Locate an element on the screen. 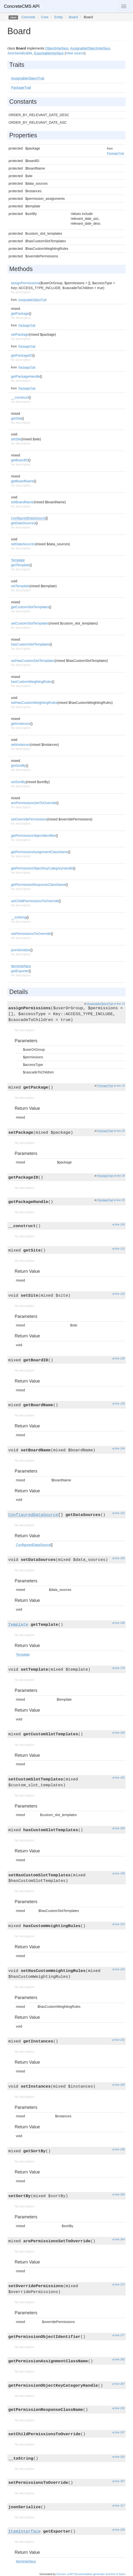 This screenshot has width=133, height=2576. at line 272 is located at coordinates (118, 2284).